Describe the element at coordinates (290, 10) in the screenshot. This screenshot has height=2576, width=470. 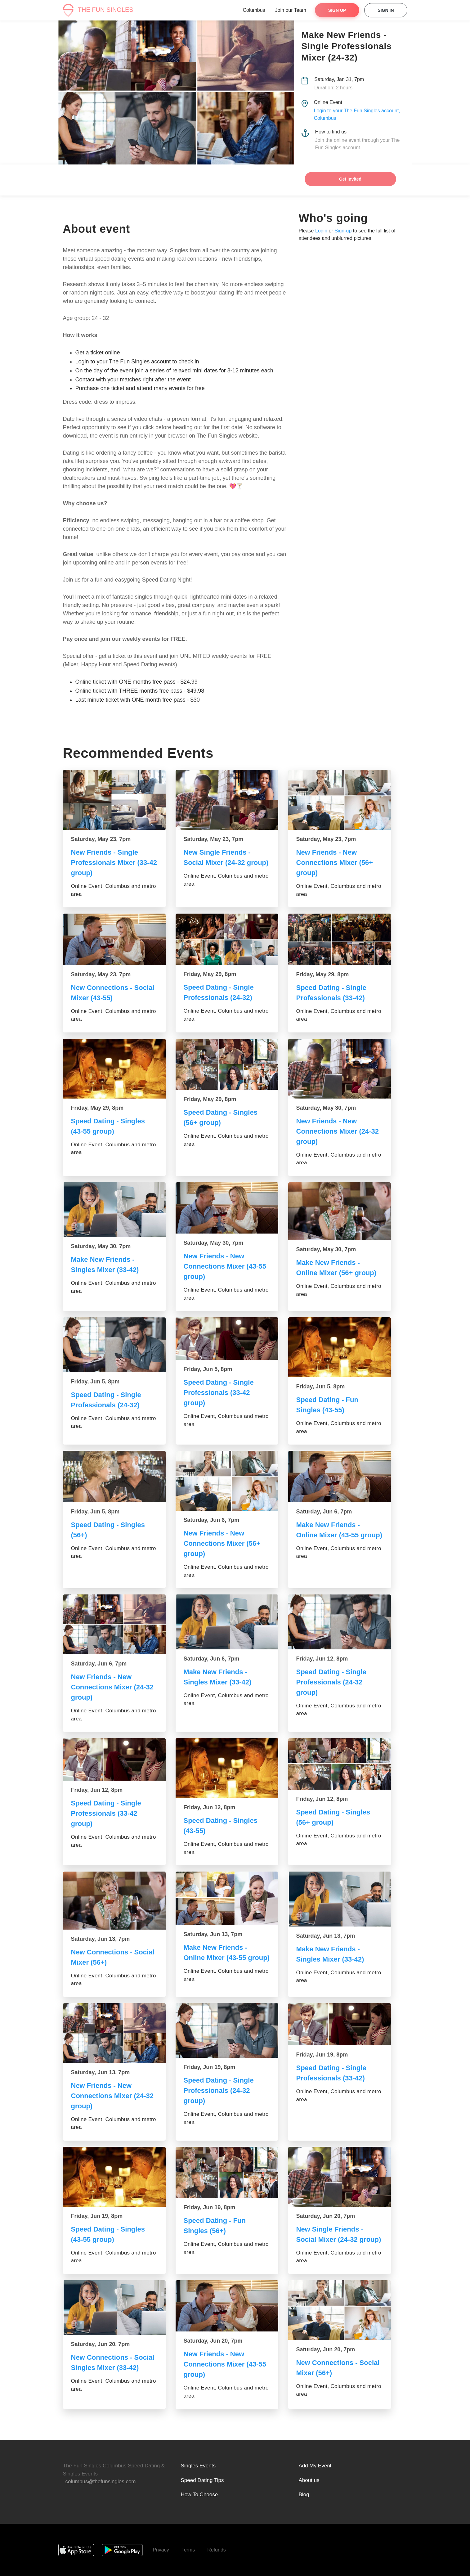
I see `Join our Team` at that location.